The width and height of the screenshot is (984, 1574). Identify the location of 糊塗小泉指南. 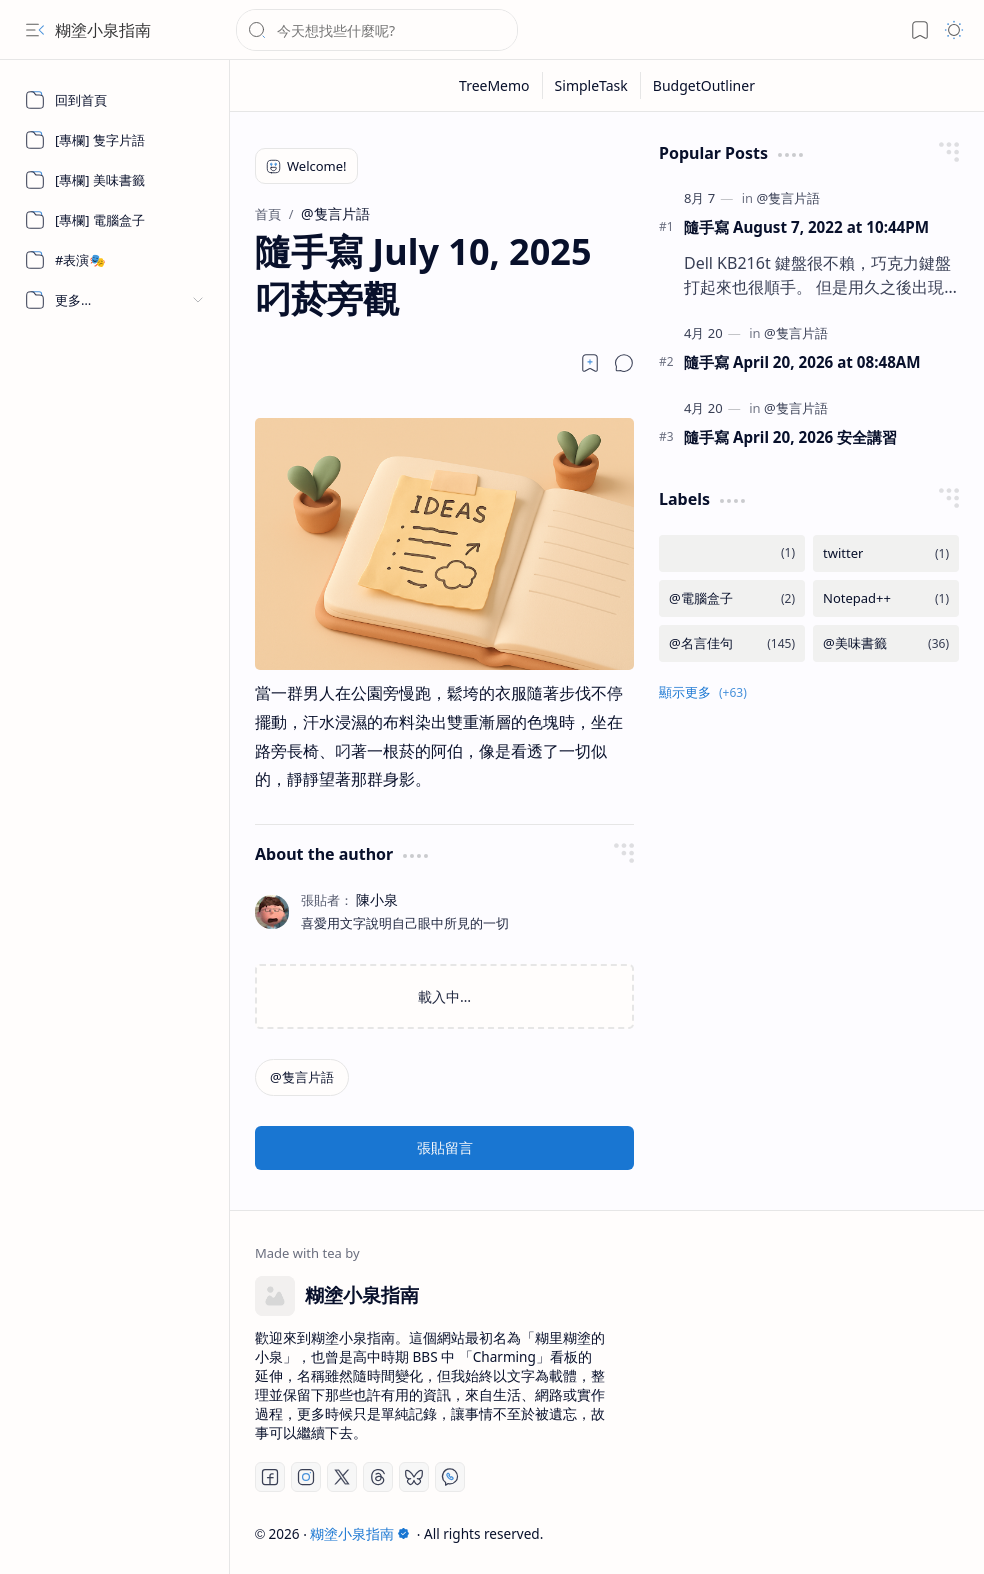
(103, 30).